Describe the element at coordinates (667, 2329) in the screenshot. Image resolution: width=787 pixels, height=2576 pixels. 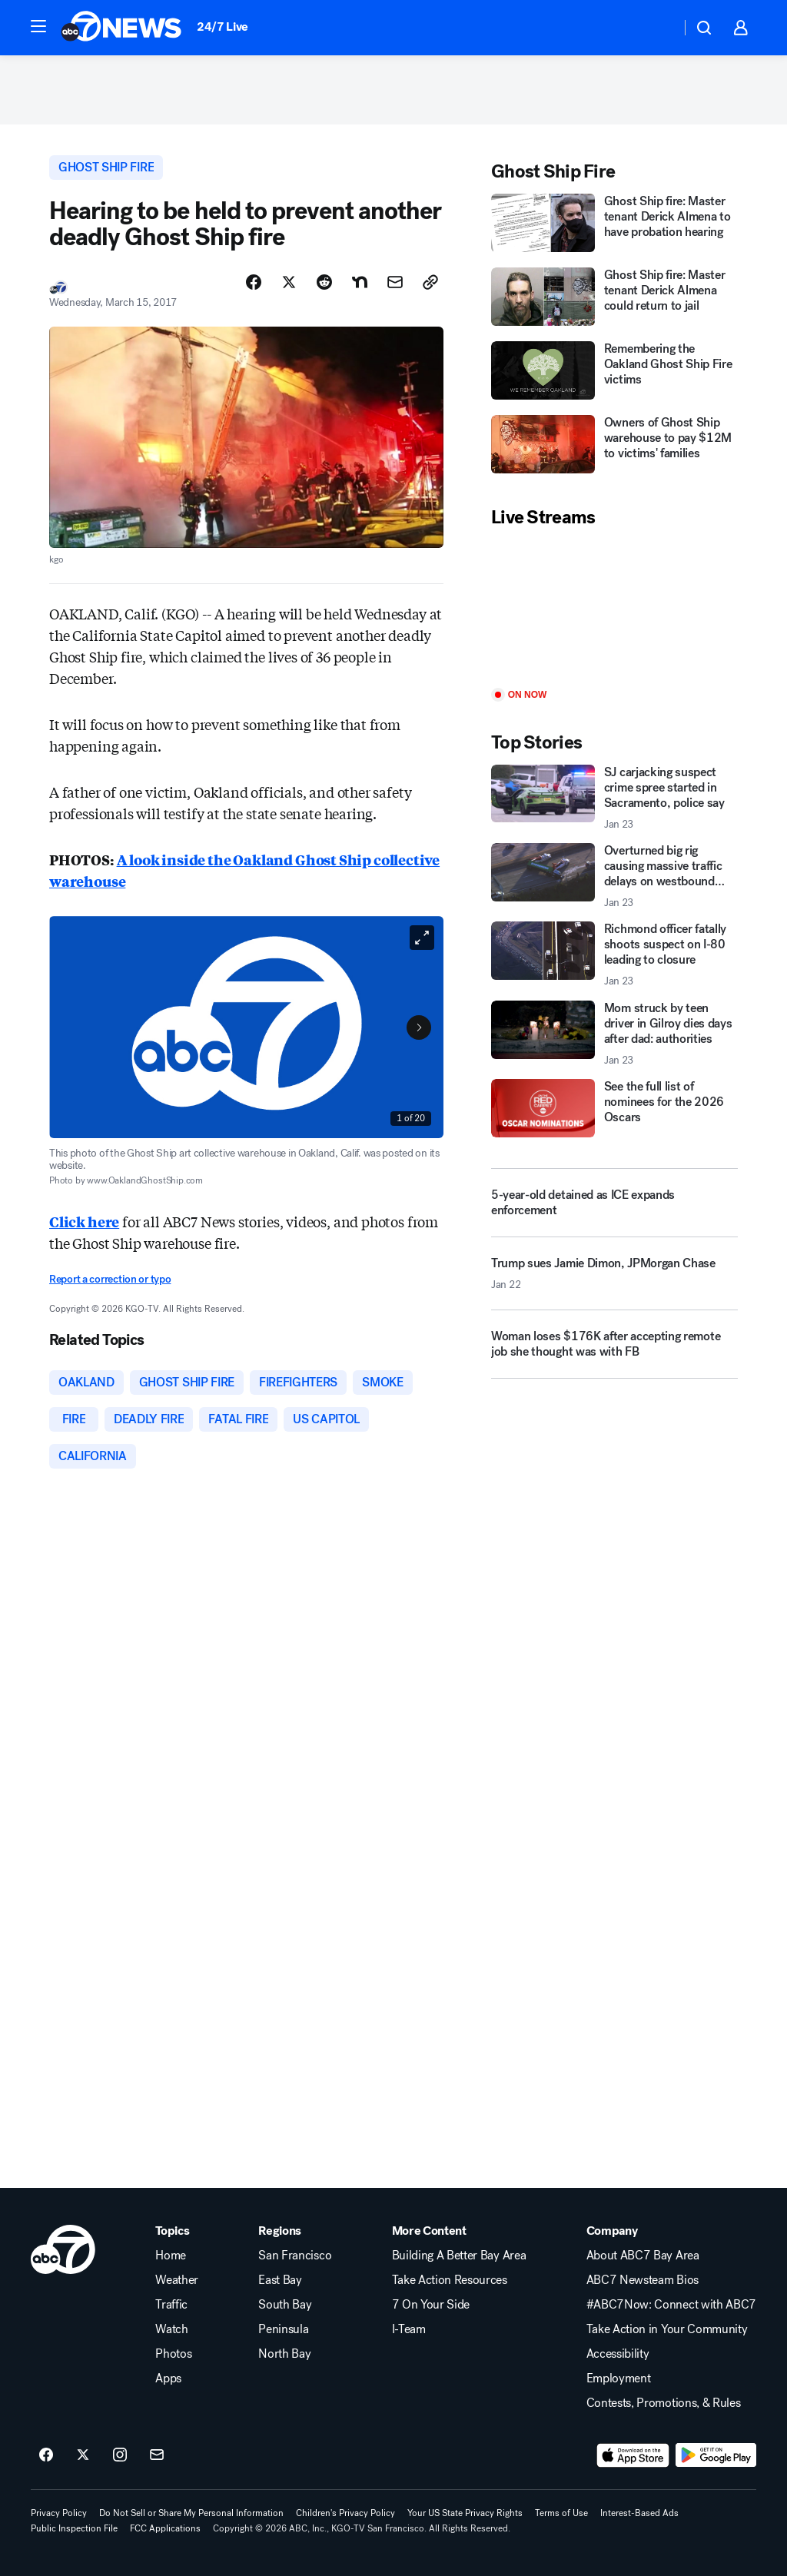
I see `Take Action in Your Community` at that location.